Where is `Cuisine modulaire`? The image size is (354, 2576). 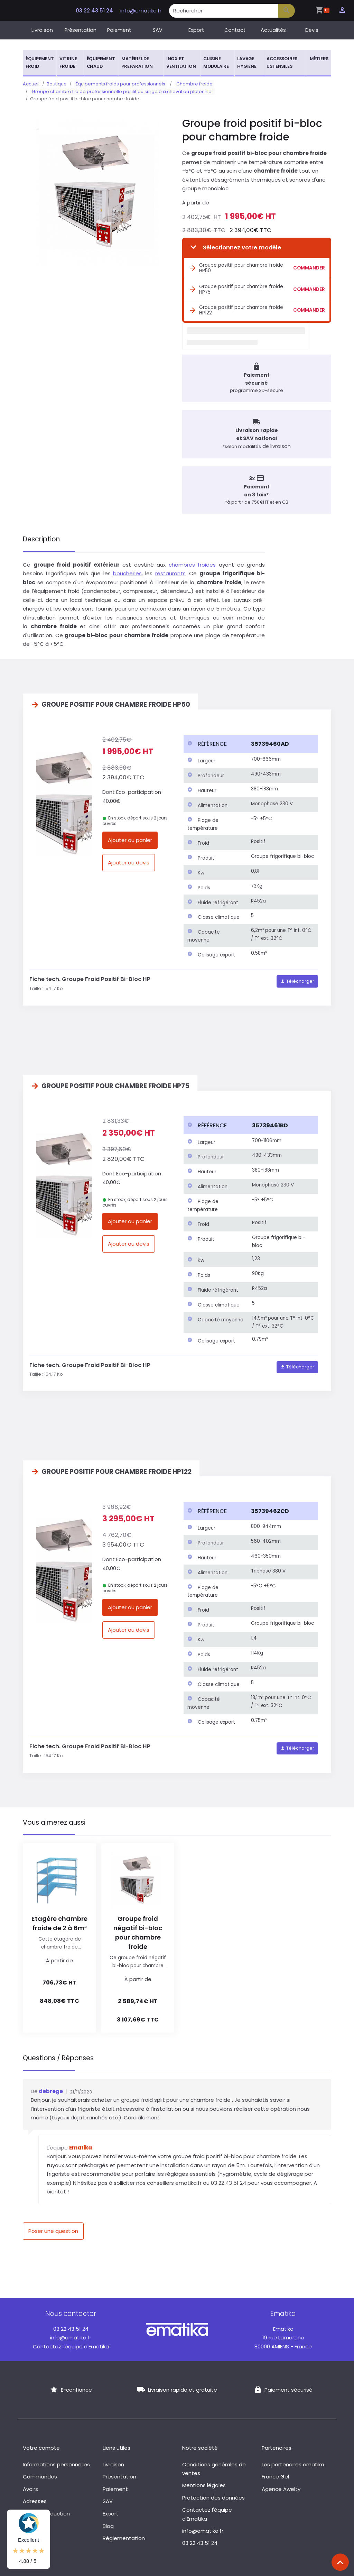
Cuisine modulaire is located at coordinates (216, 62).